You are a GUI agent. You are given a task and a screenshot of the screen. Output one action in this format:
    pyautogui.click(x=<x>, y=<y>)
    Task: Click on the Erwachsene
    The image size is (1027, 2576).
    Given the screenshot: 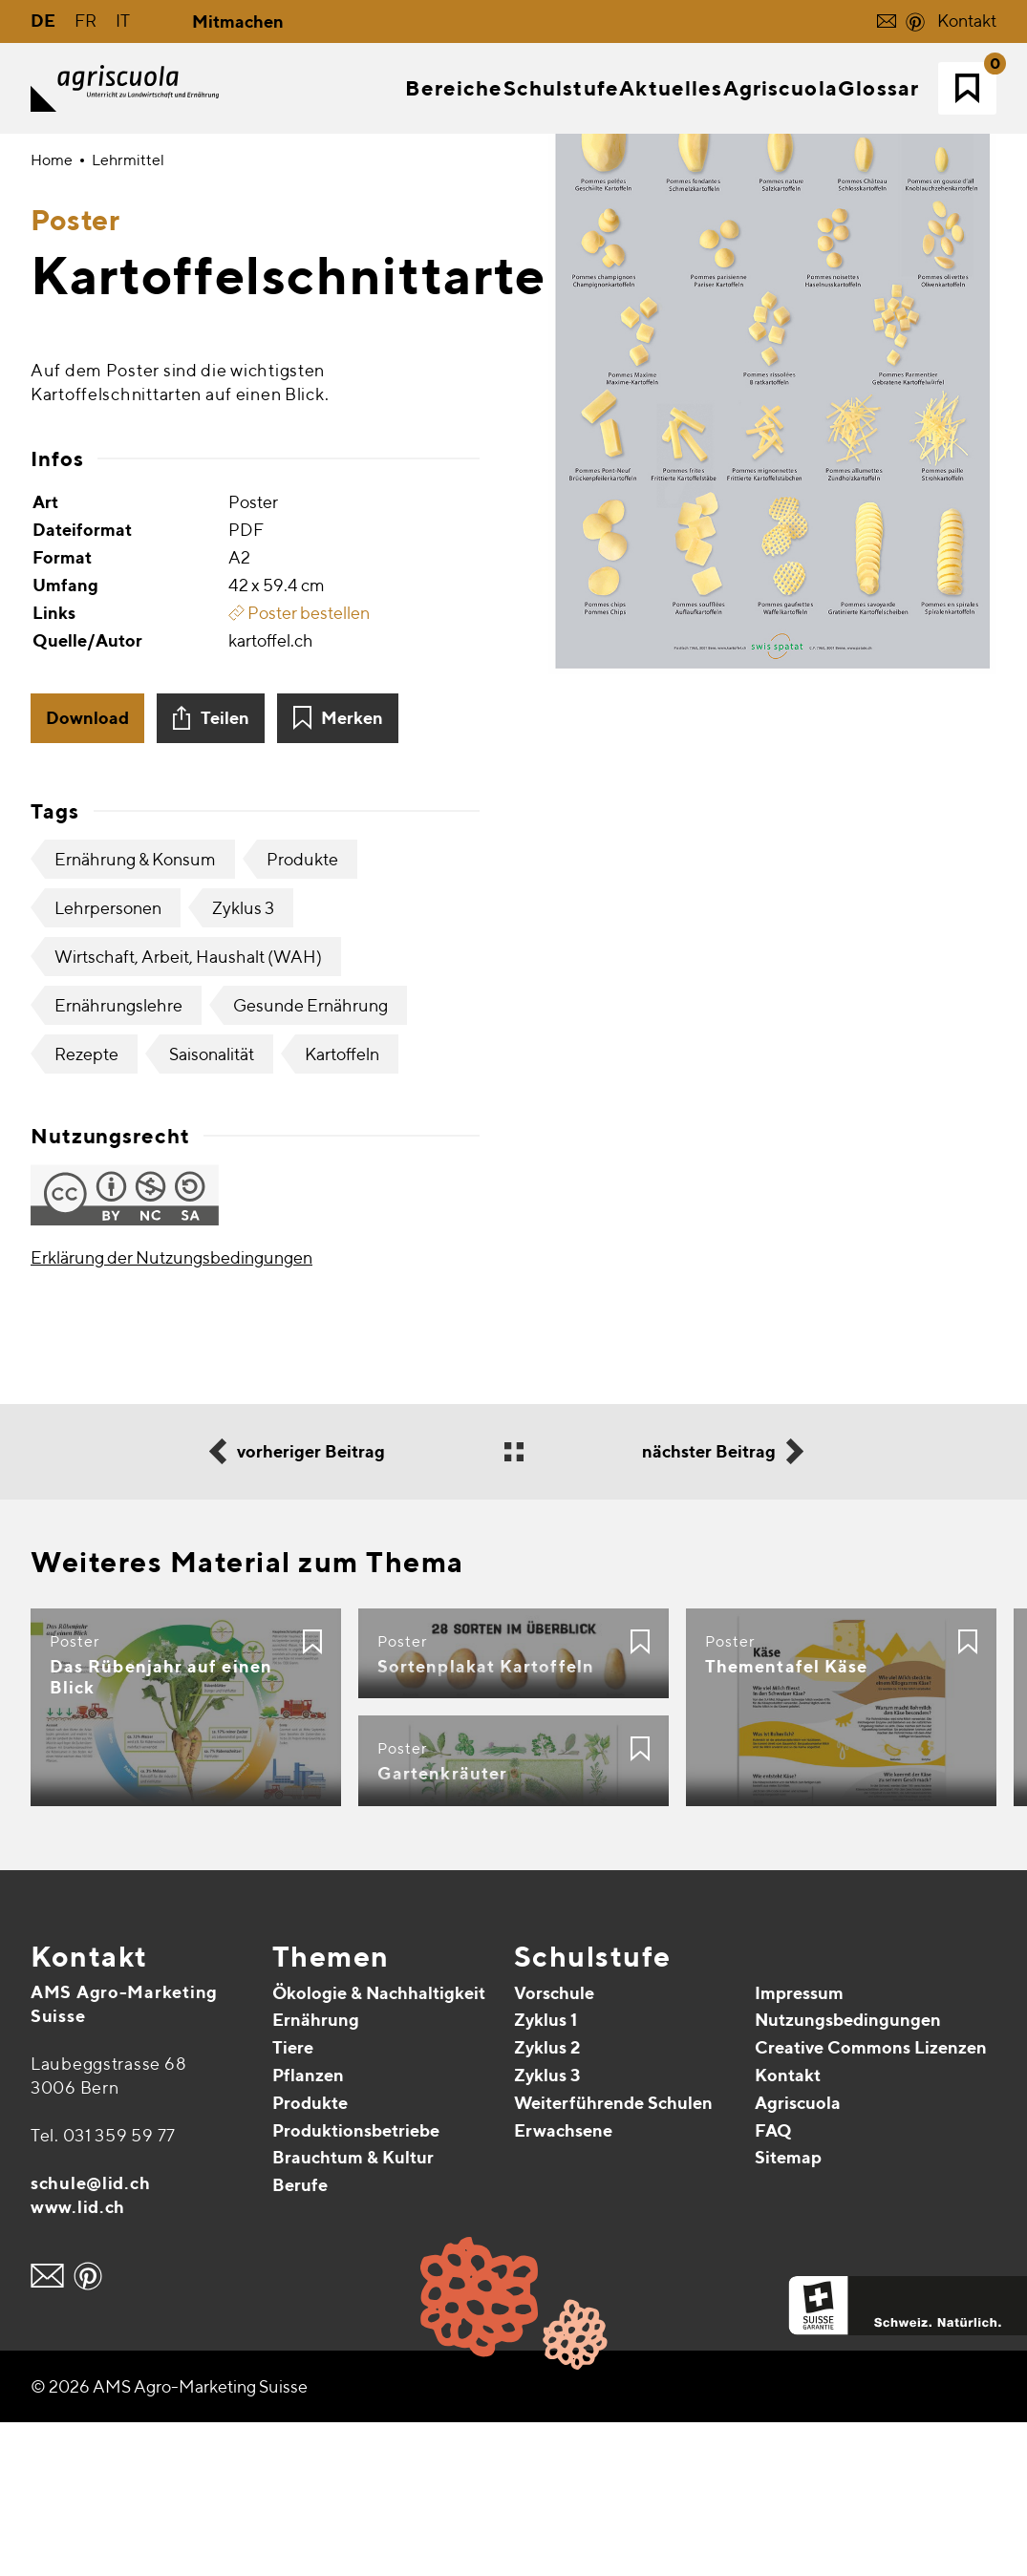 What is the action you would take?
    pyautogui.click(x=563, y=2283)
    